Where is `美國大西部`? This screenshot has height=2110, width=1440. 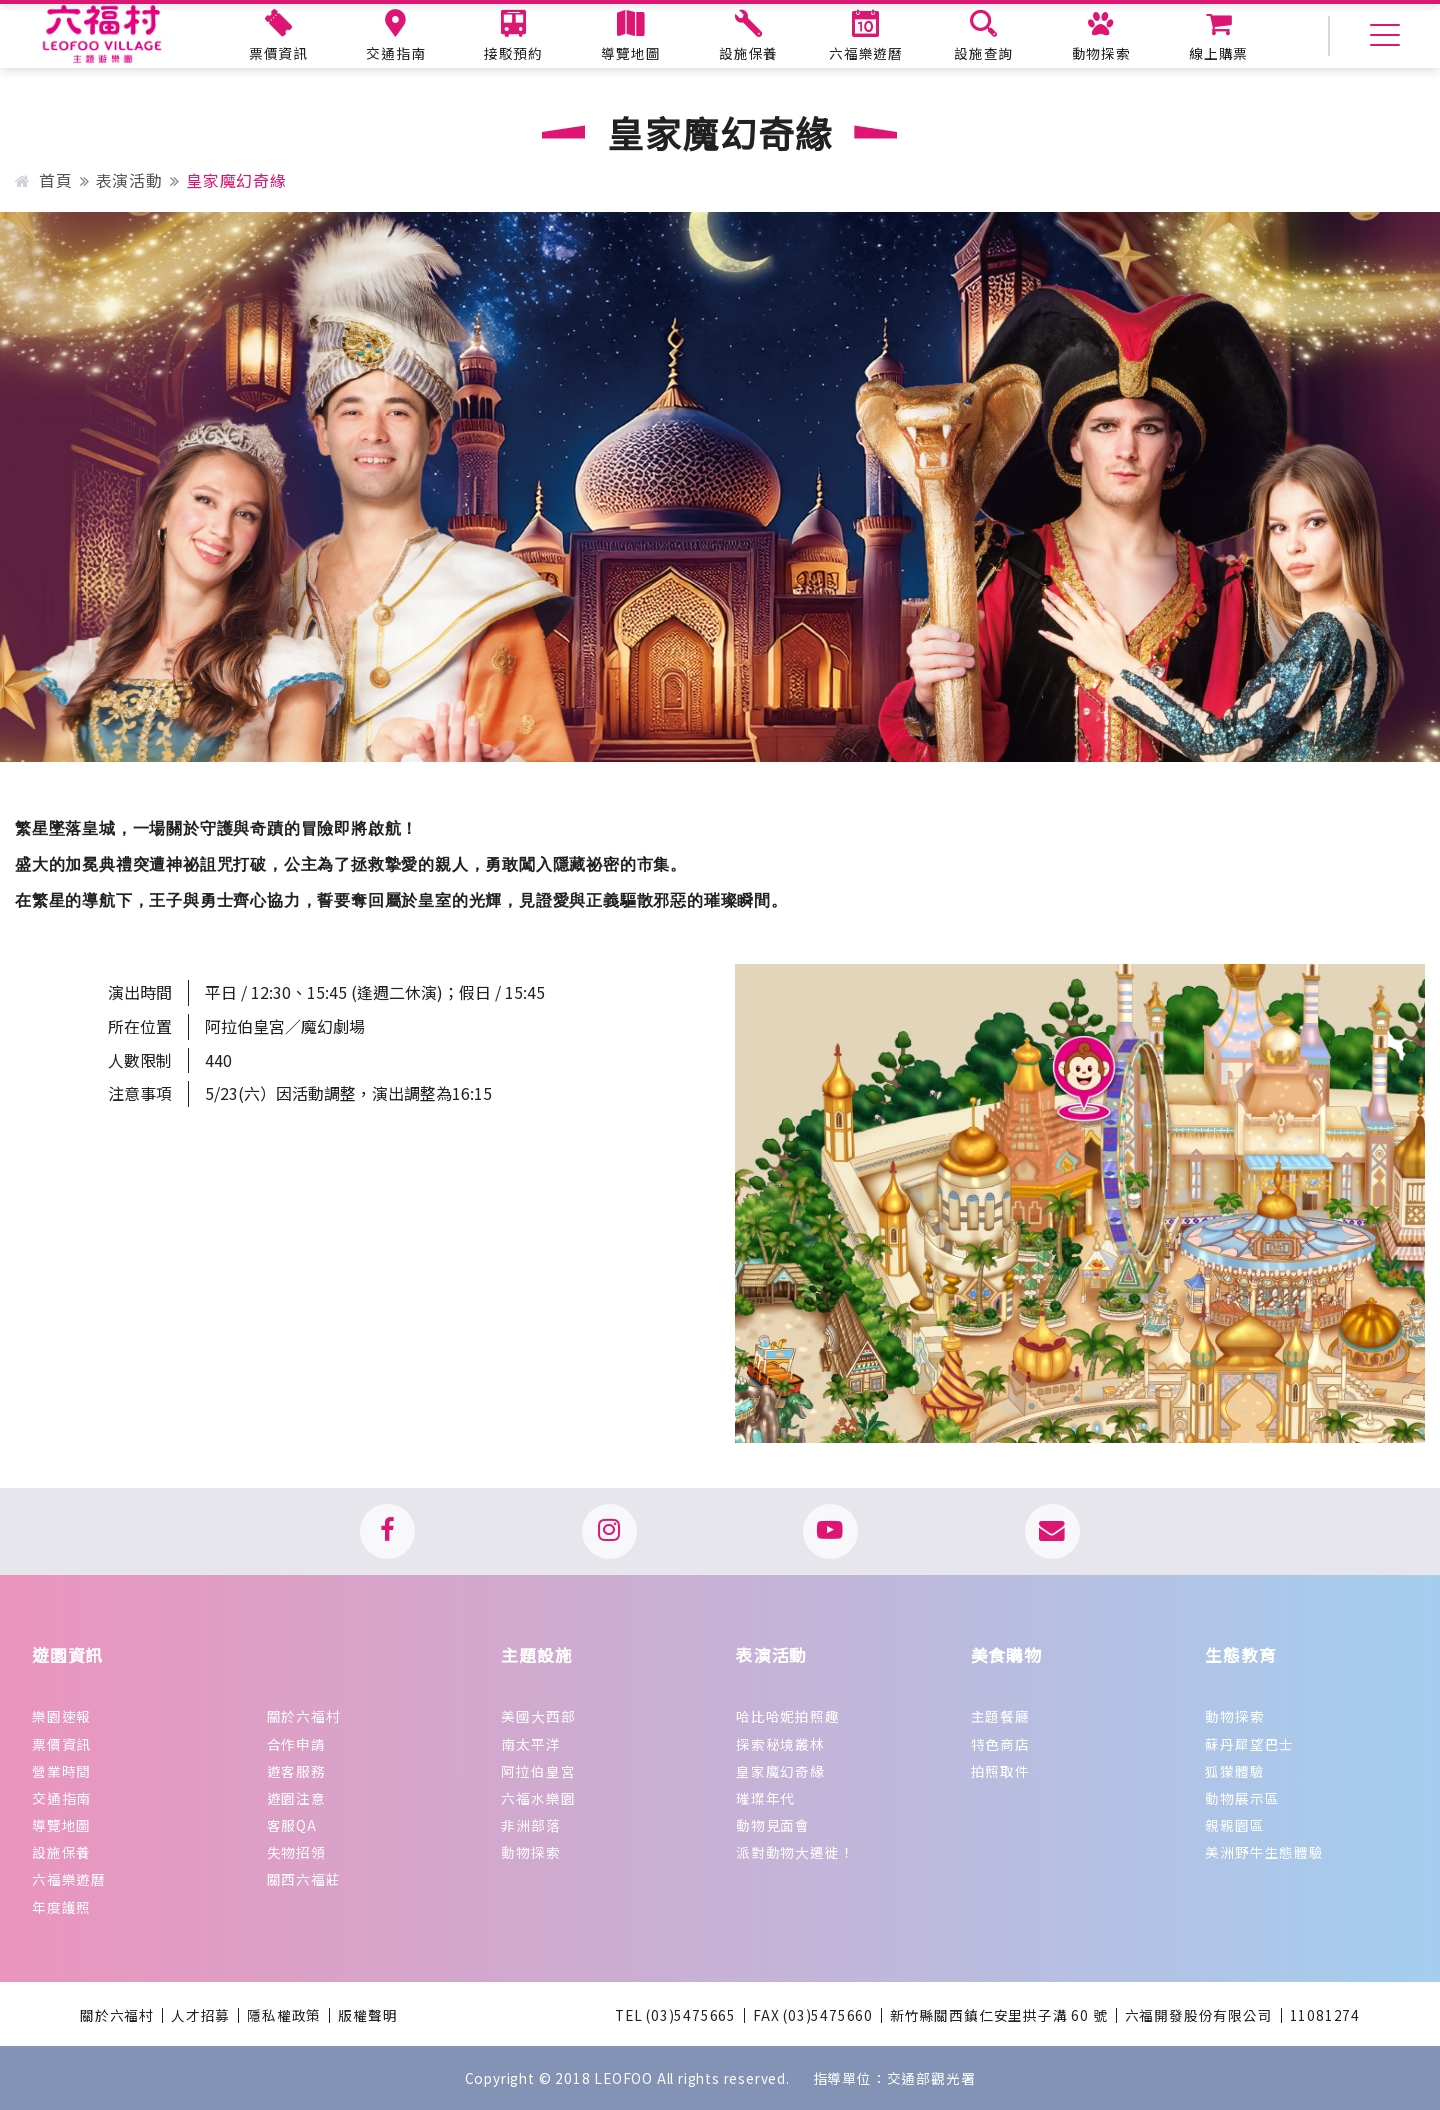
美國大西部 is located at coordinates (538, 1716).